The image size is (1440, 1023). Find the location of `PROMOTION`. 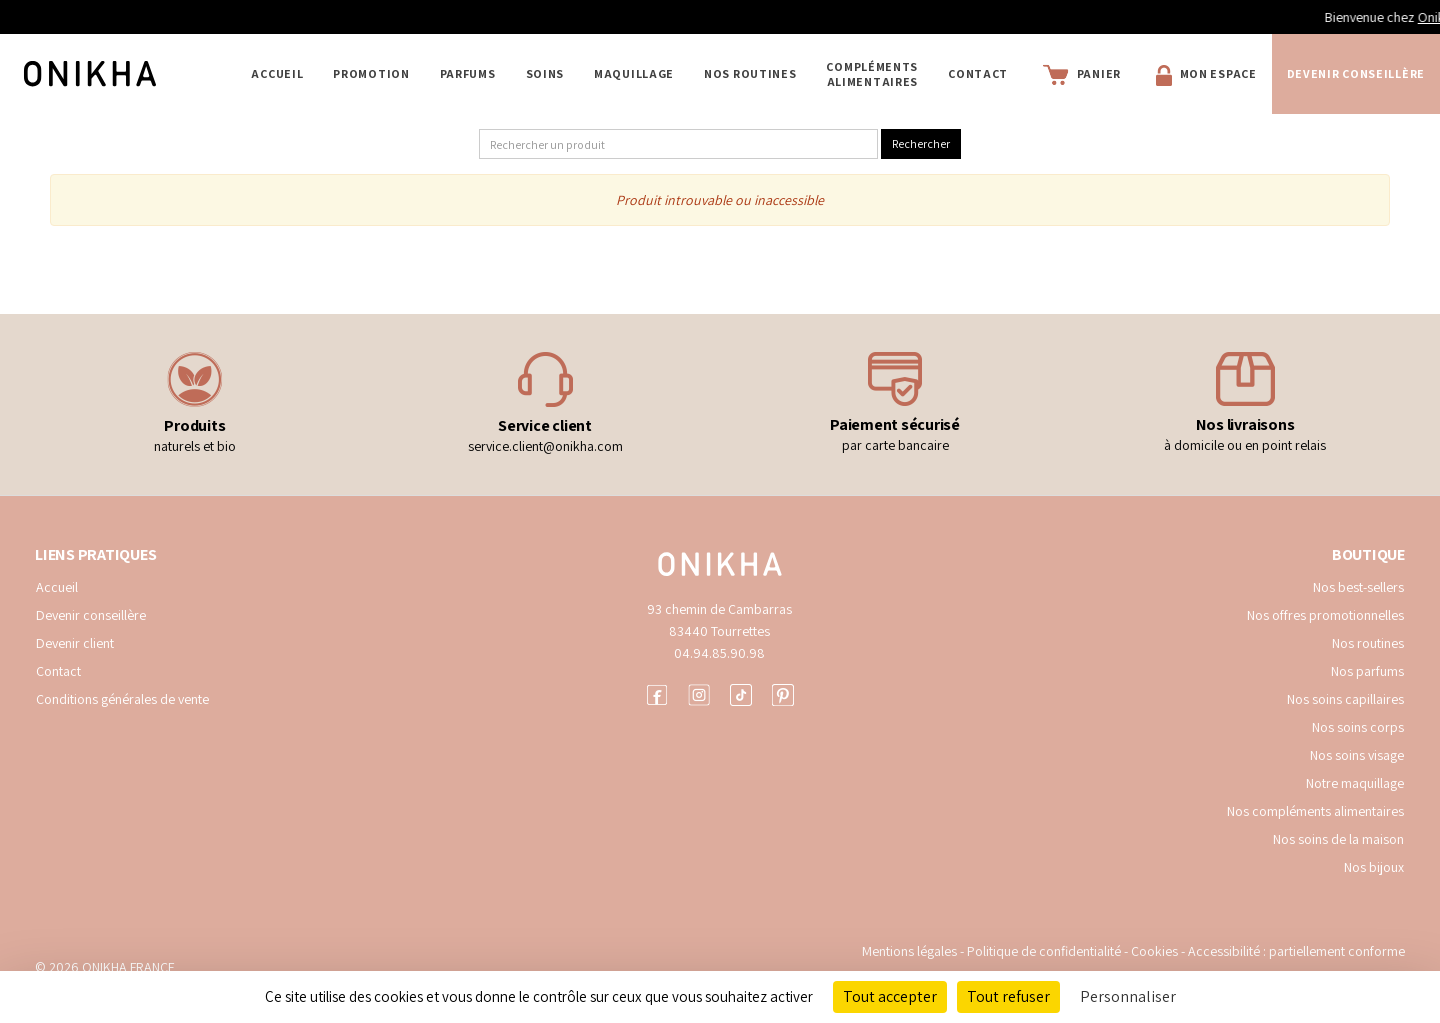

PROMOTION is located at coordinates (371, 73).